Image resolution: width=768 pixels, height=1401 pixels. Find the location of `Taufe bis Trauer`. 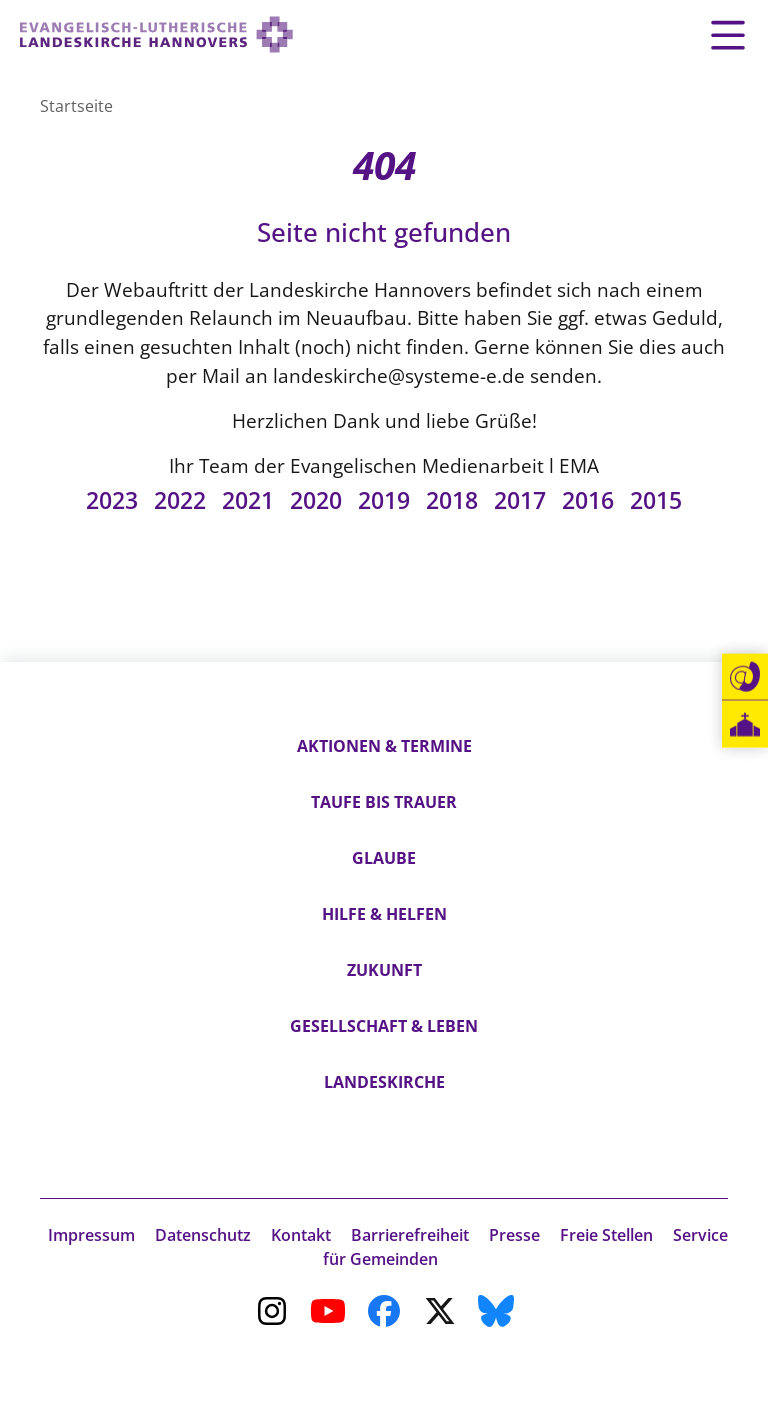

Taufe bis Trauer is located at coordinates (384, 802).